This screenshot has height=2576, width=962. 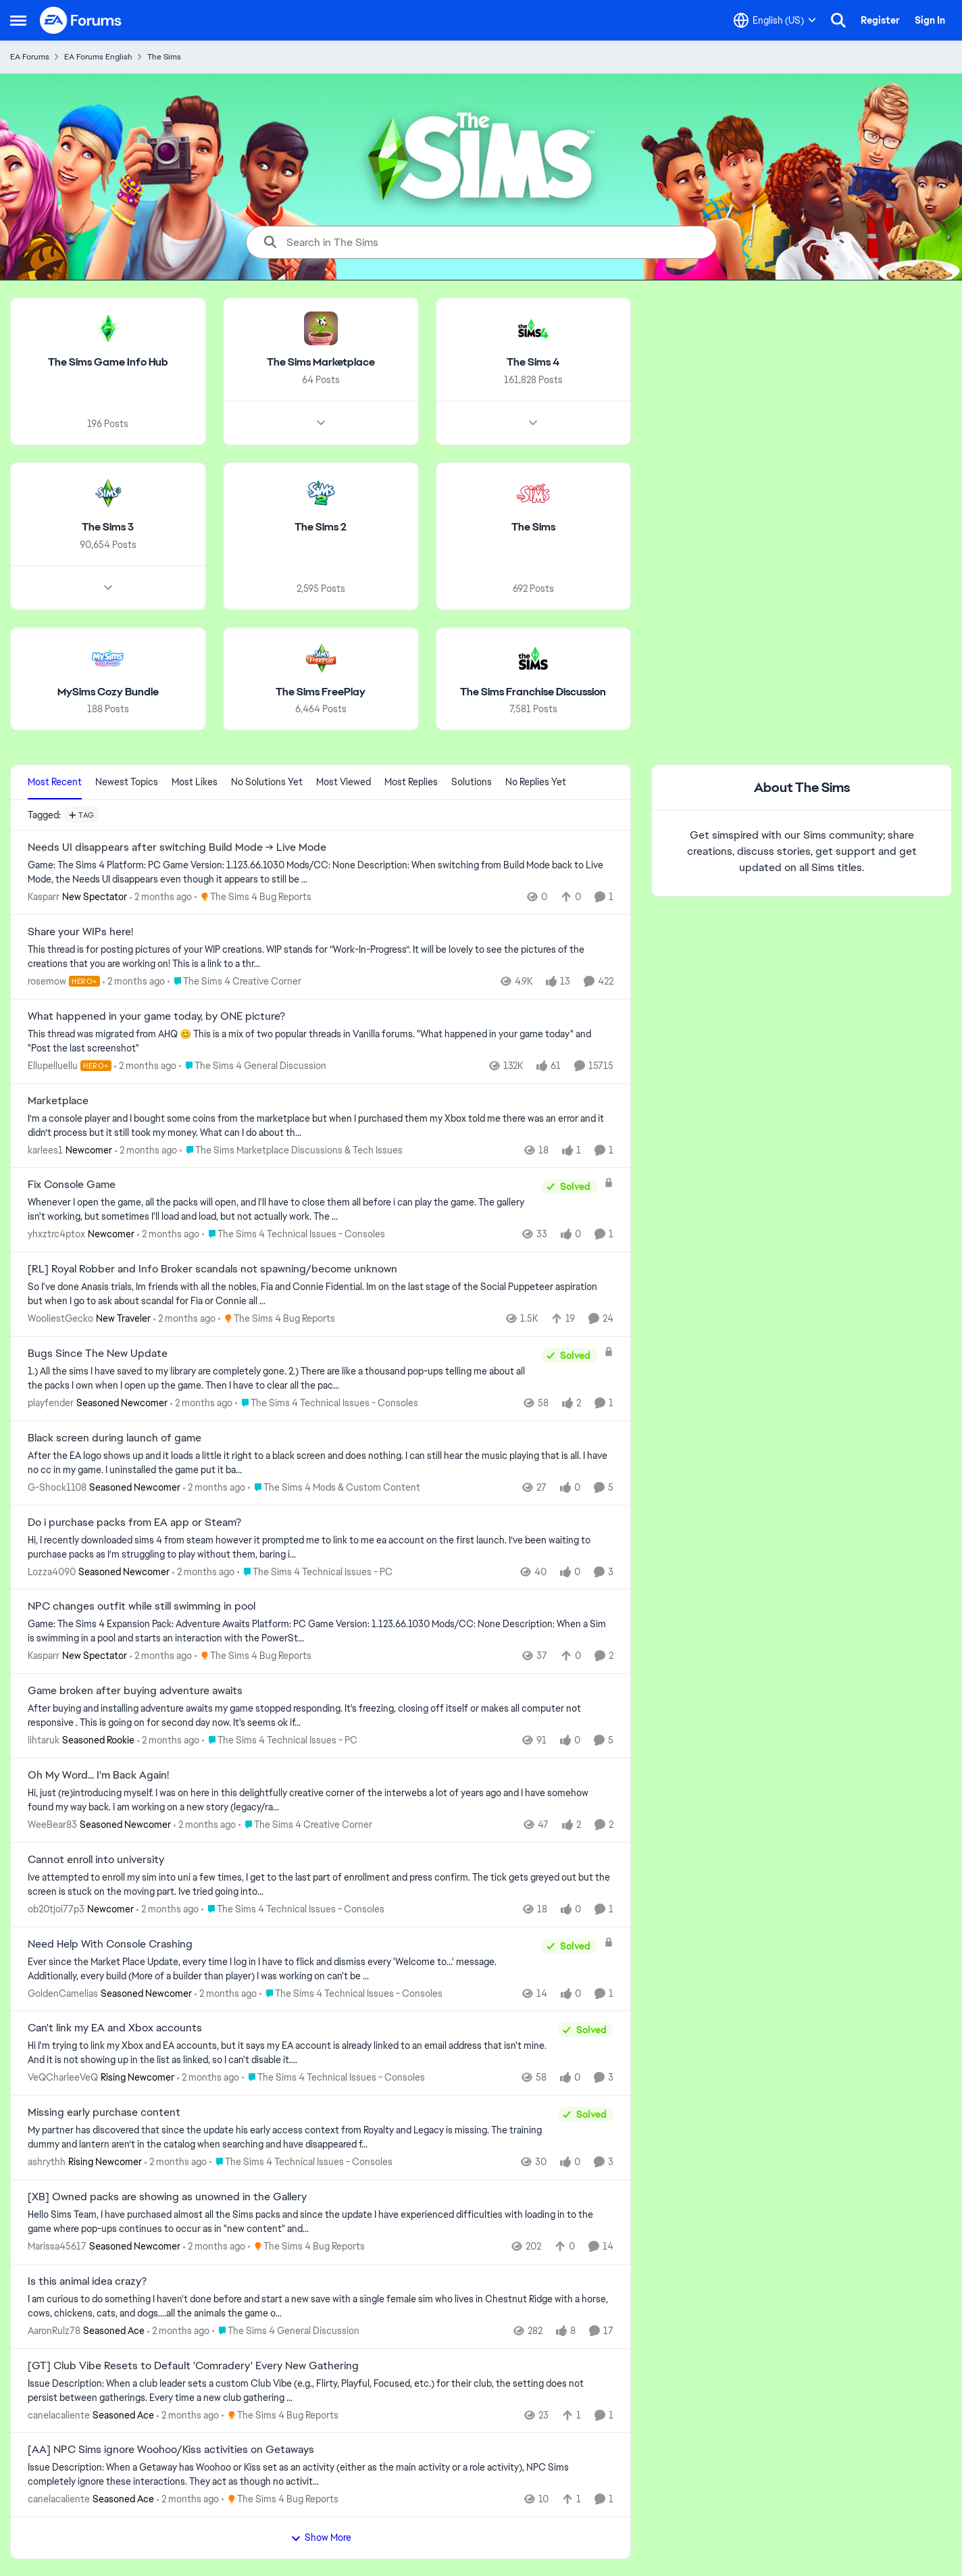 I want to click on [I am curious to do something I haven't done before and start a new save with a single female sim who lives in Chestnut], so click(x=320, y=2306).